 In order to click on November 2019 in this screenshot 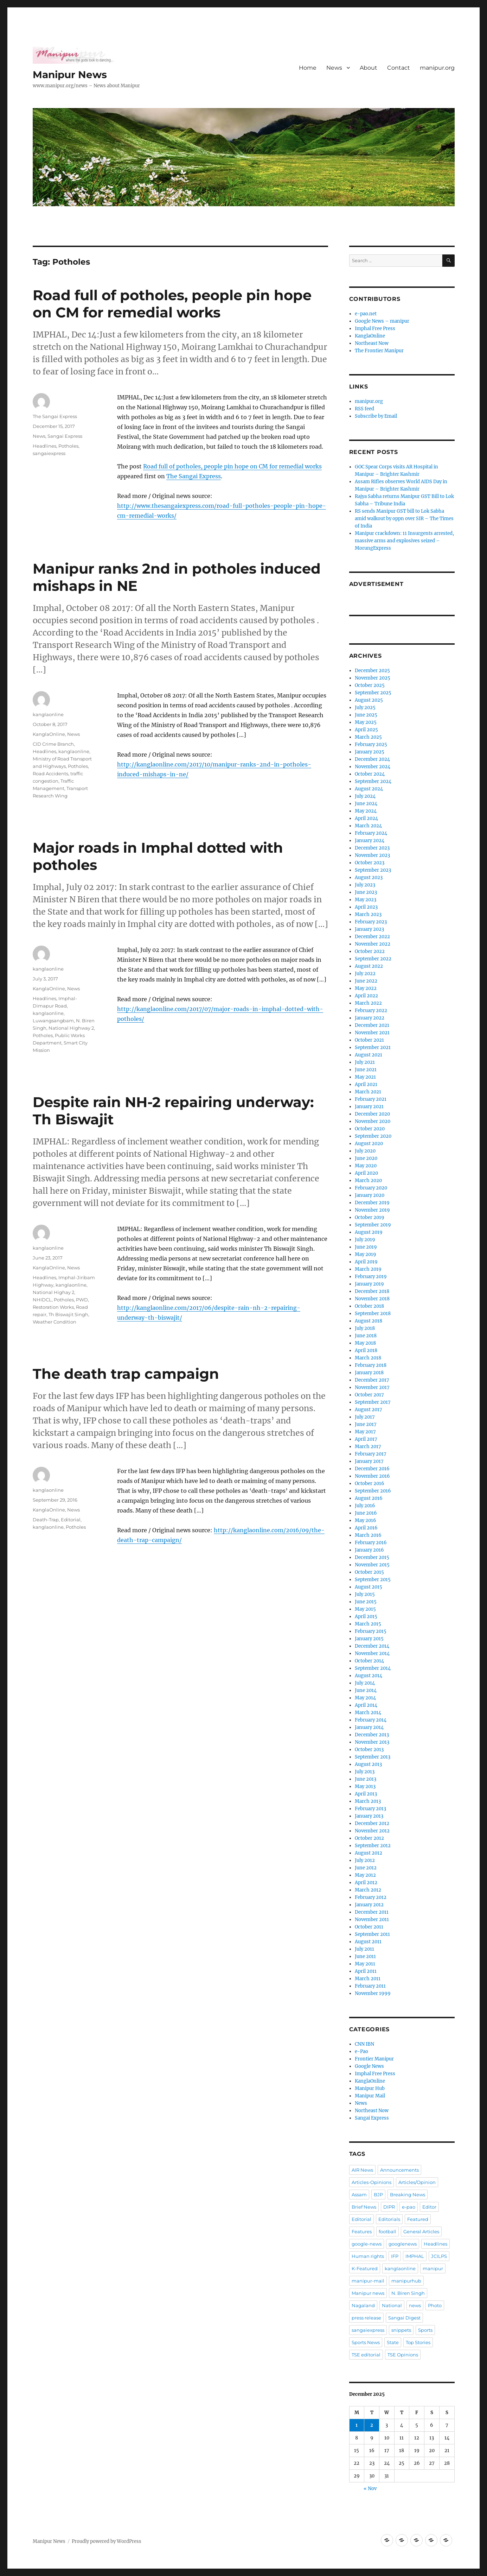, I will do `click(372, 1210)`.